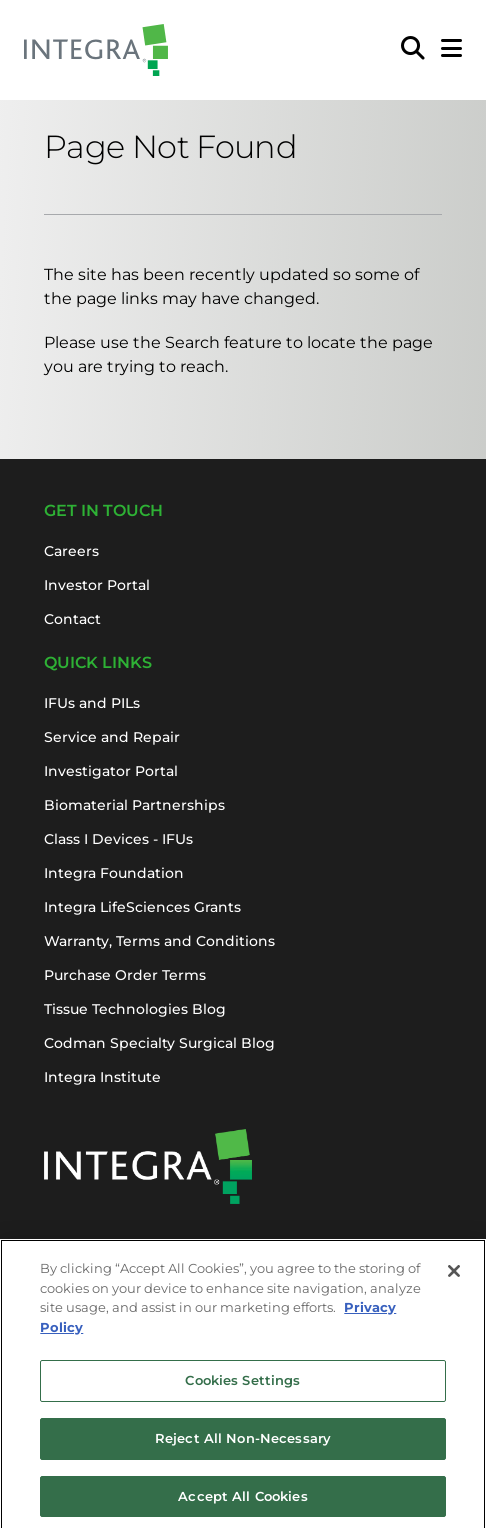 Image resolution: width=486 pixels, height=1528 pixels. Describe the element at coordinates (242, 1501) in the screenshot. I see `Accept All Cookies` at that location.